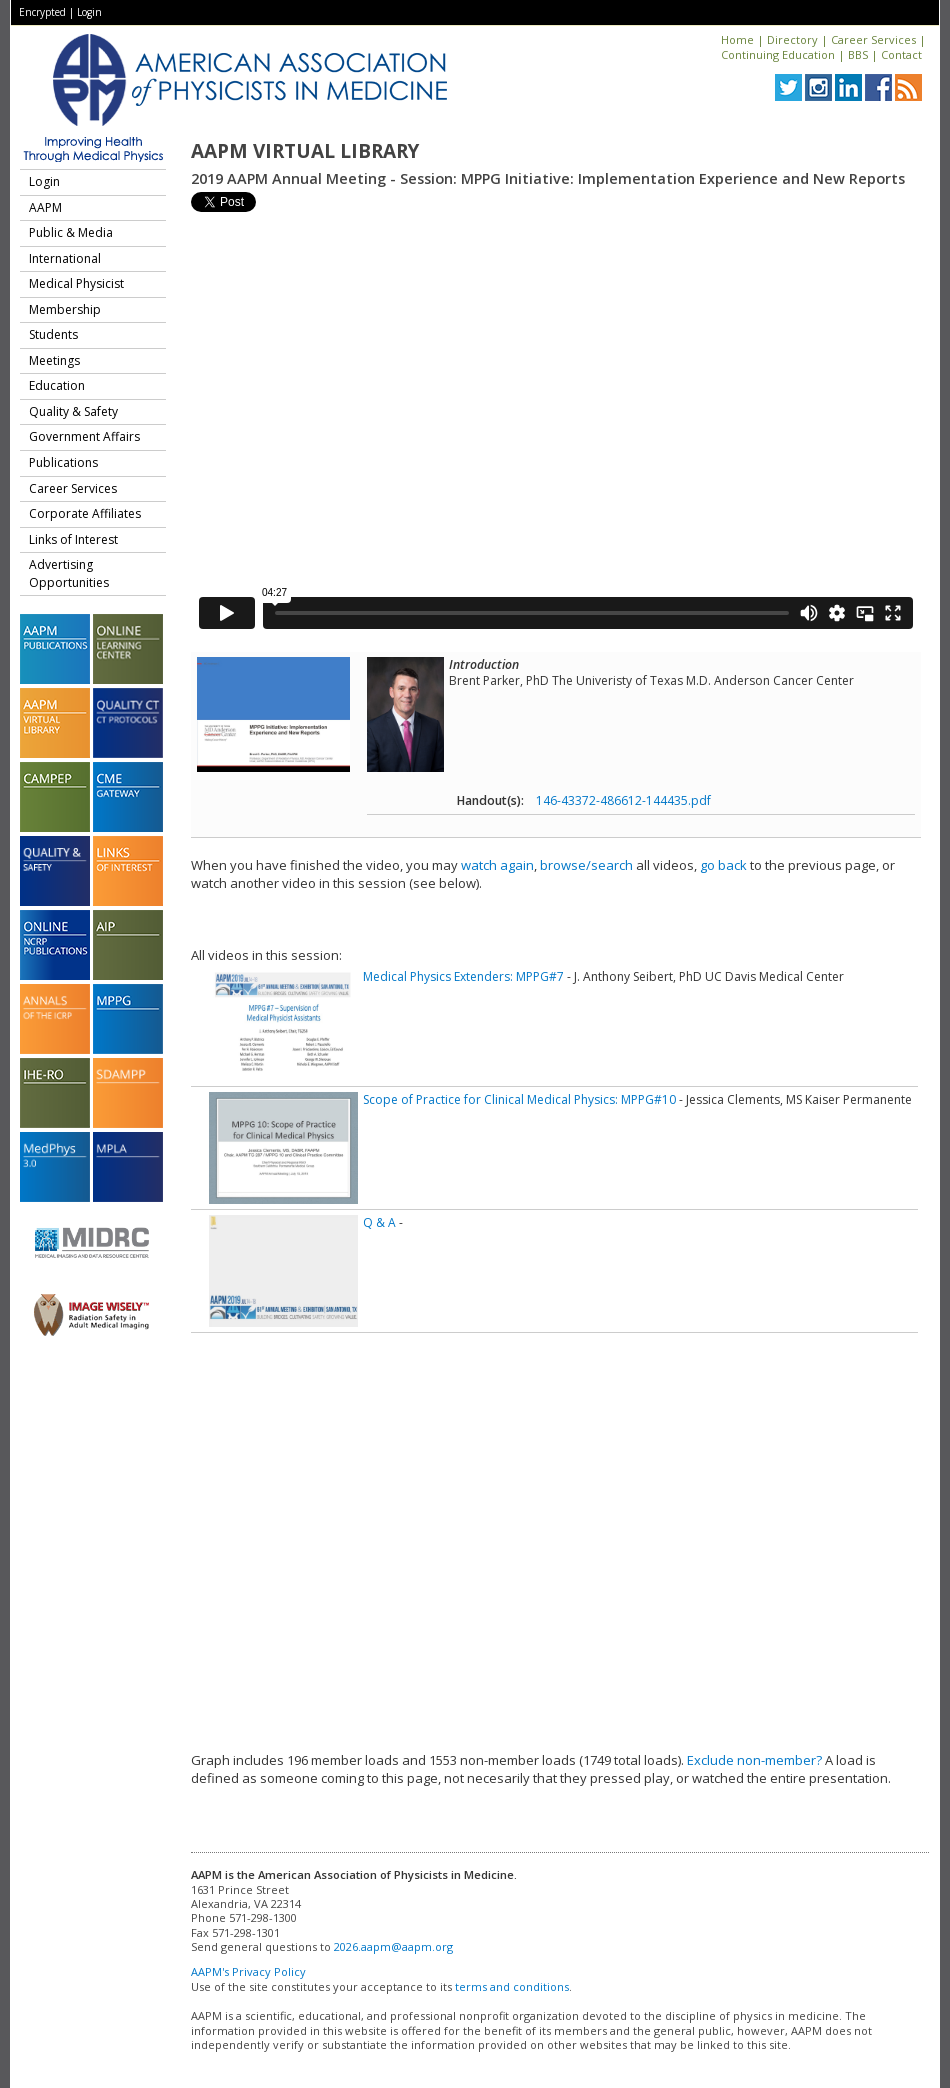  Describe the element at coordinates (393, 1946) in the screenshot. I see `2026.aapm@aapm.org` at that location.